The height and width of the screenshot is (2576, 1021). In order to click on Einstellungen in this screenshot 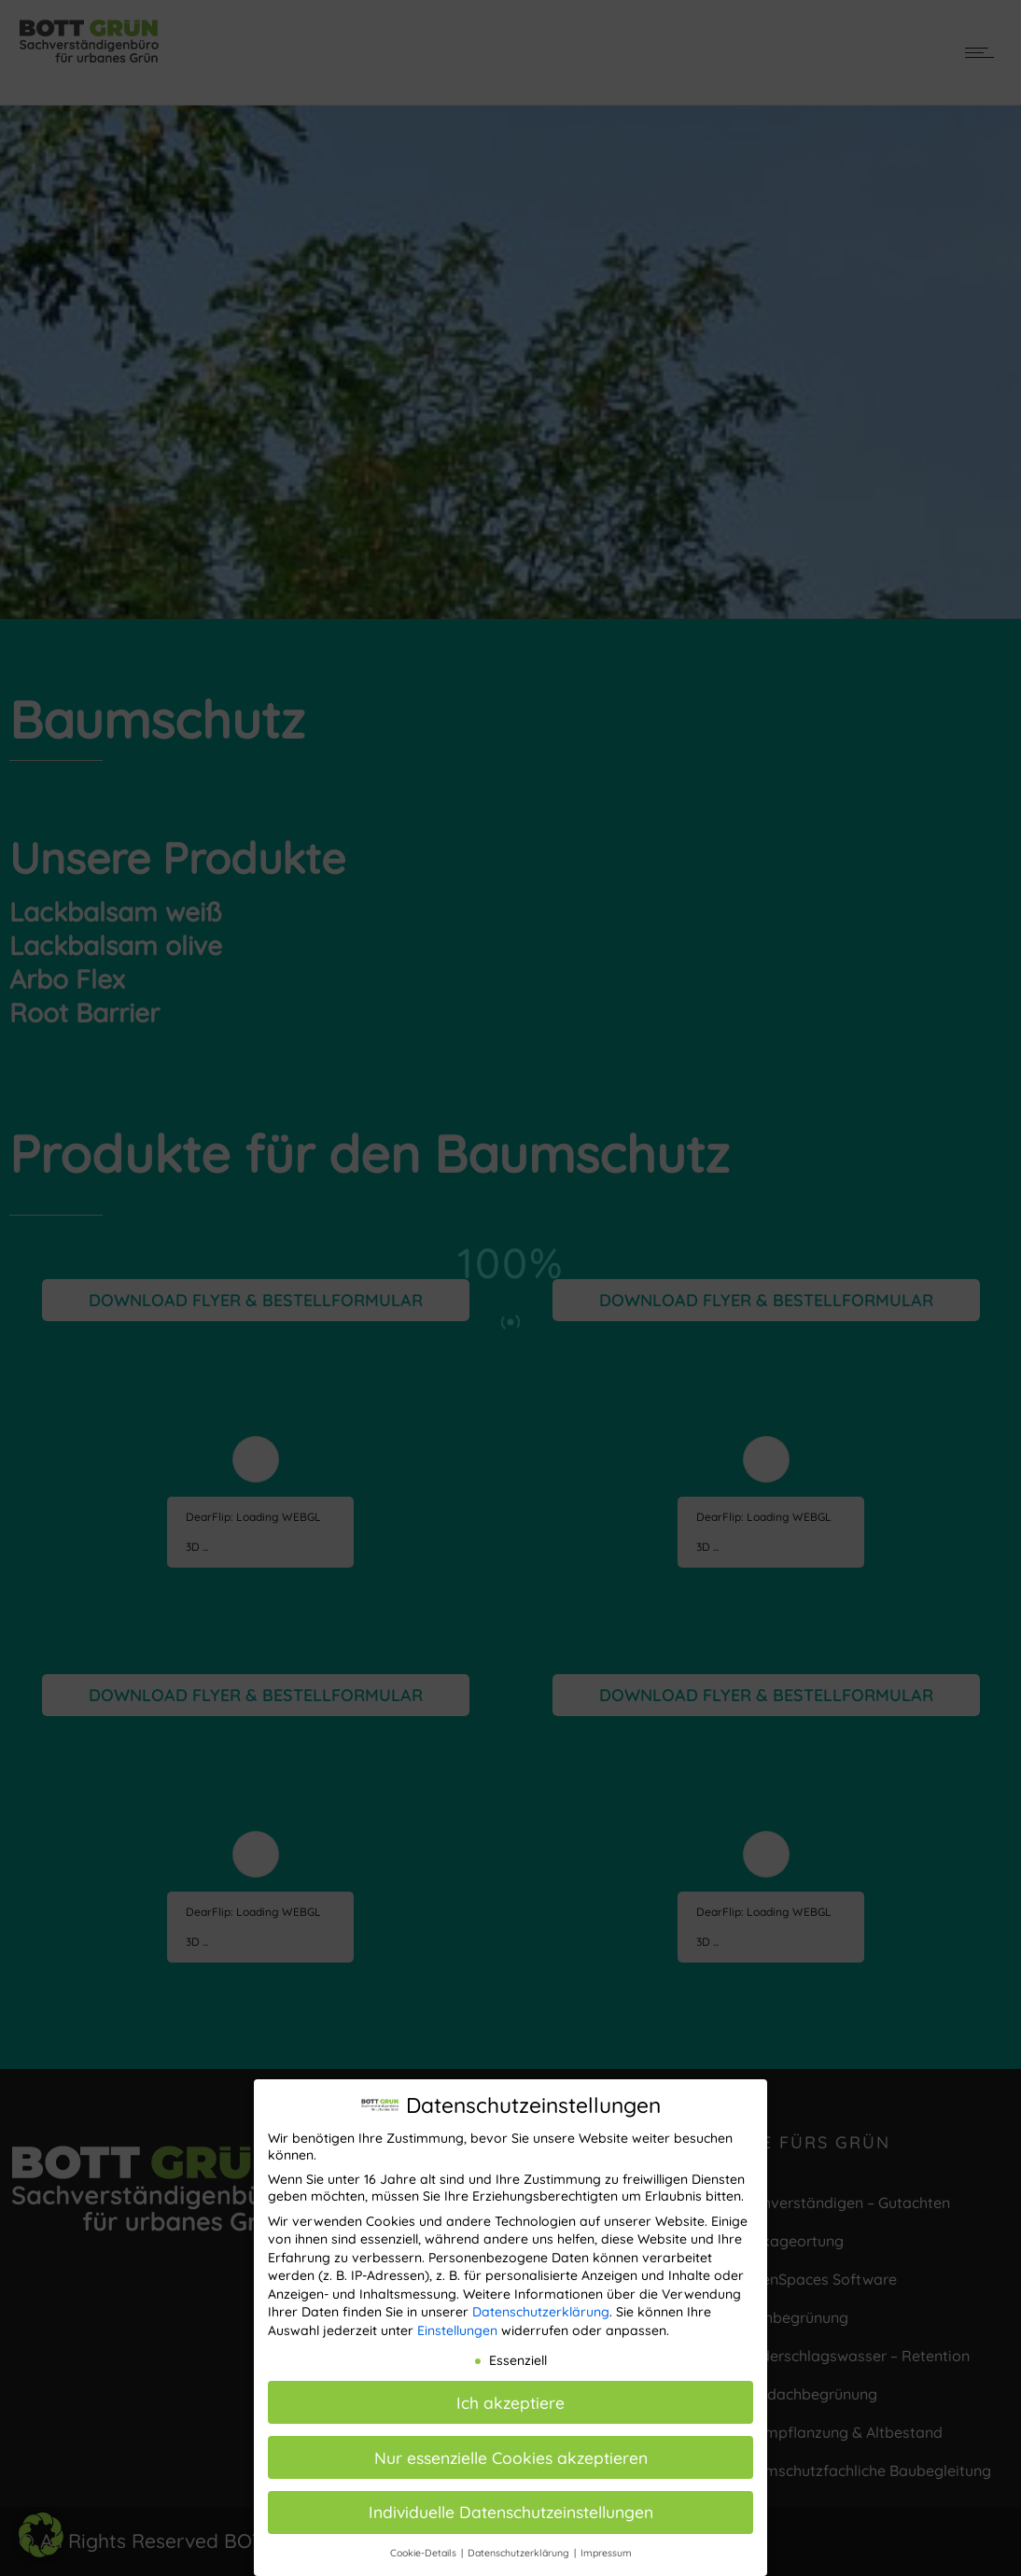, I will do `click(457, 2330)`.